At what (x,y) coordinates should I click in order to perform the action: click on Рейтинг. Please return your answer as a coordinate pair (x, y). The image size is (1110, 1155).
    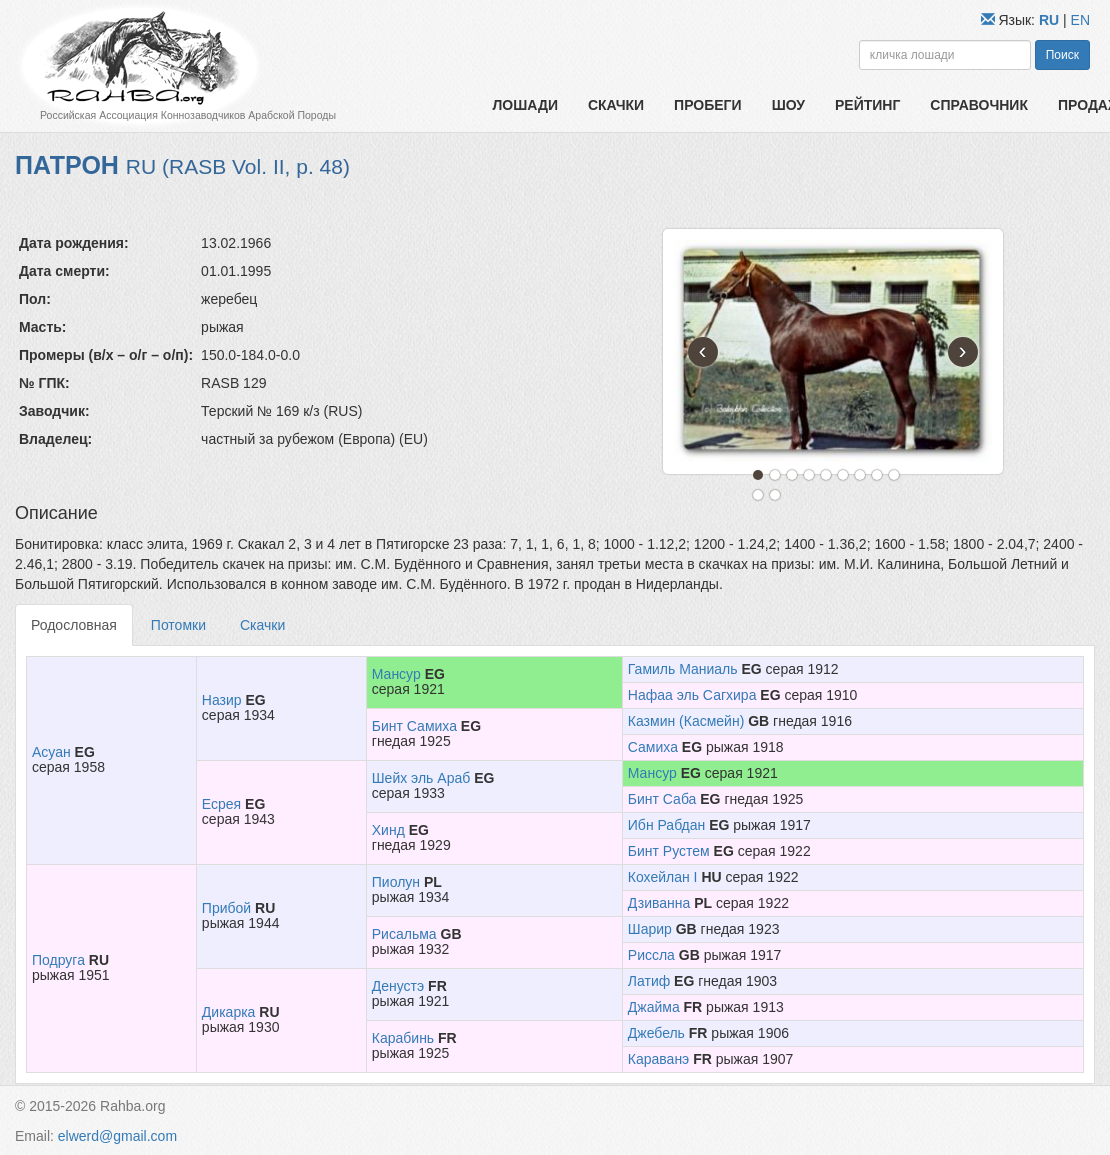
    Looking at the image, I should click on (867, 105).